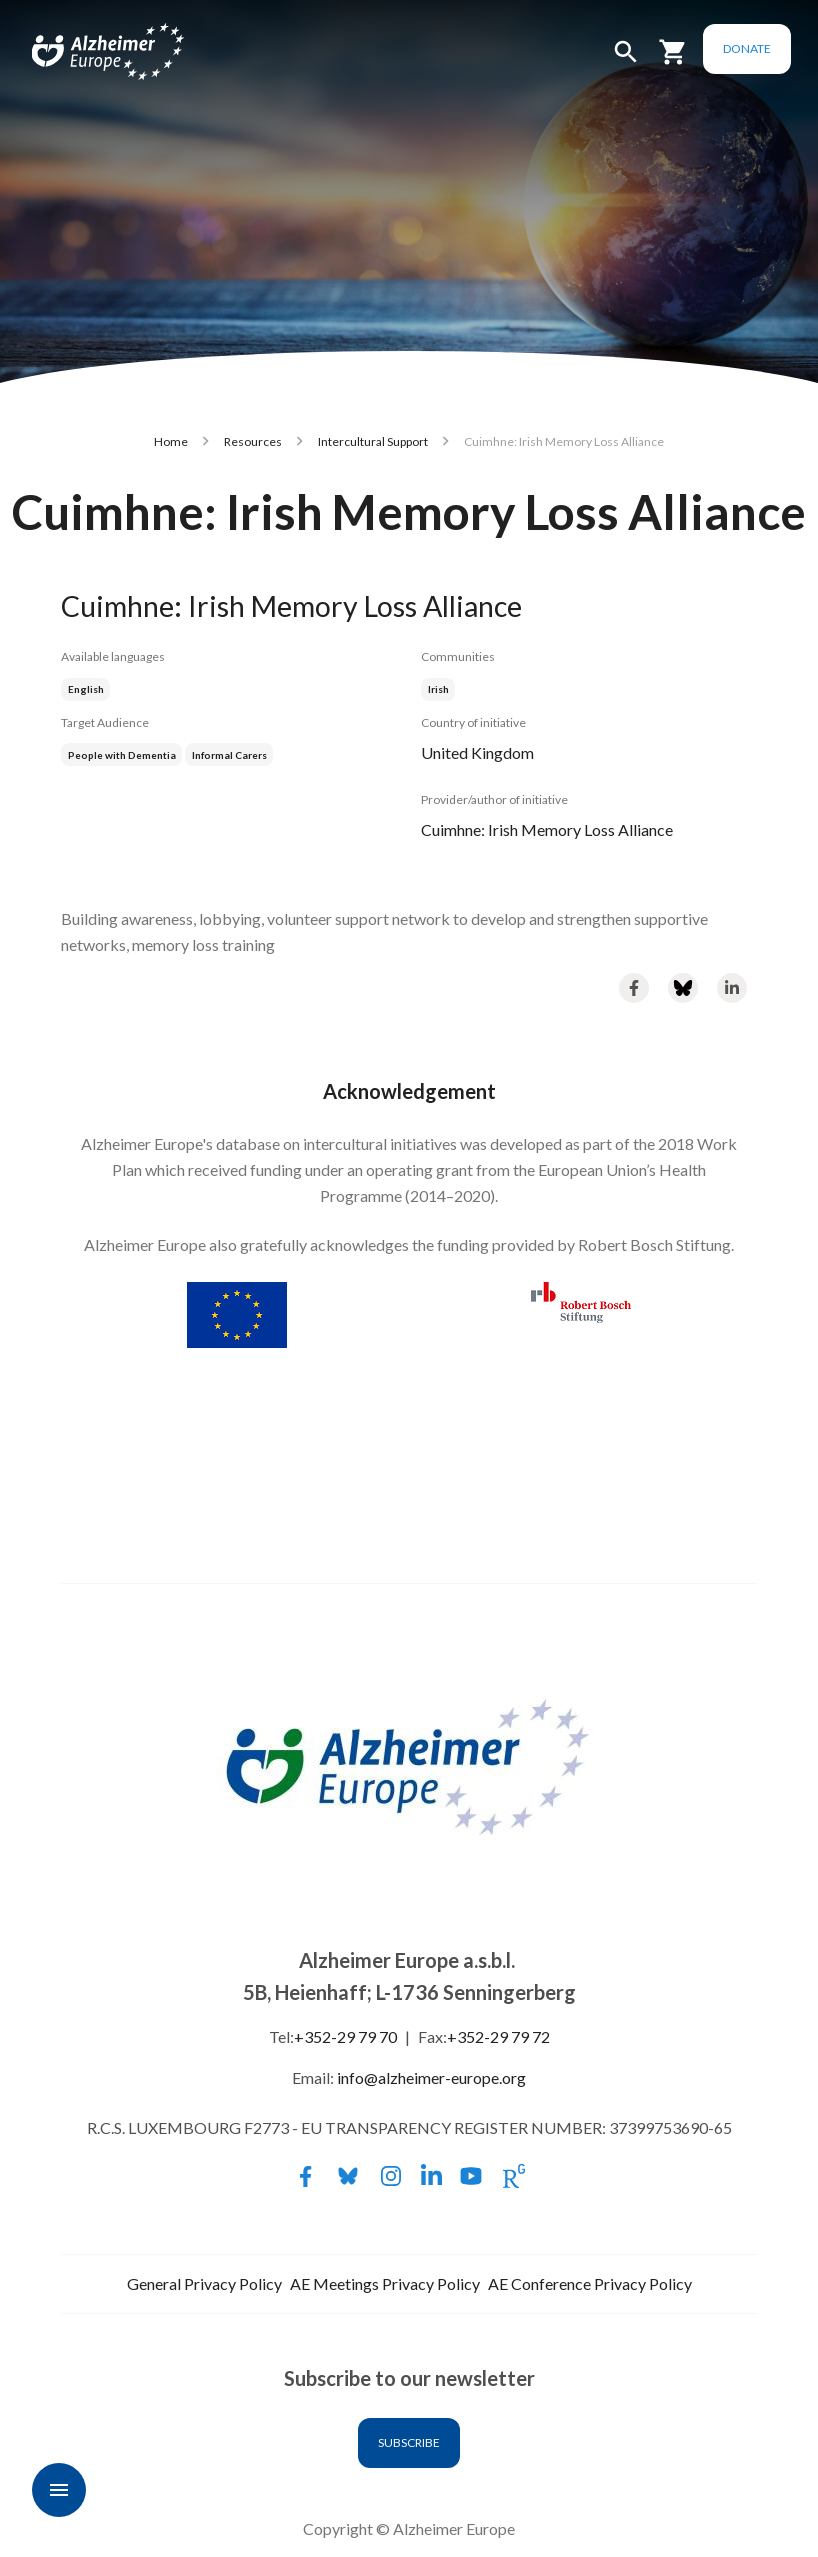  Describe the element at coordinates (345, 2036) in the screenshot. I see `+352-29 79 70` at that location.